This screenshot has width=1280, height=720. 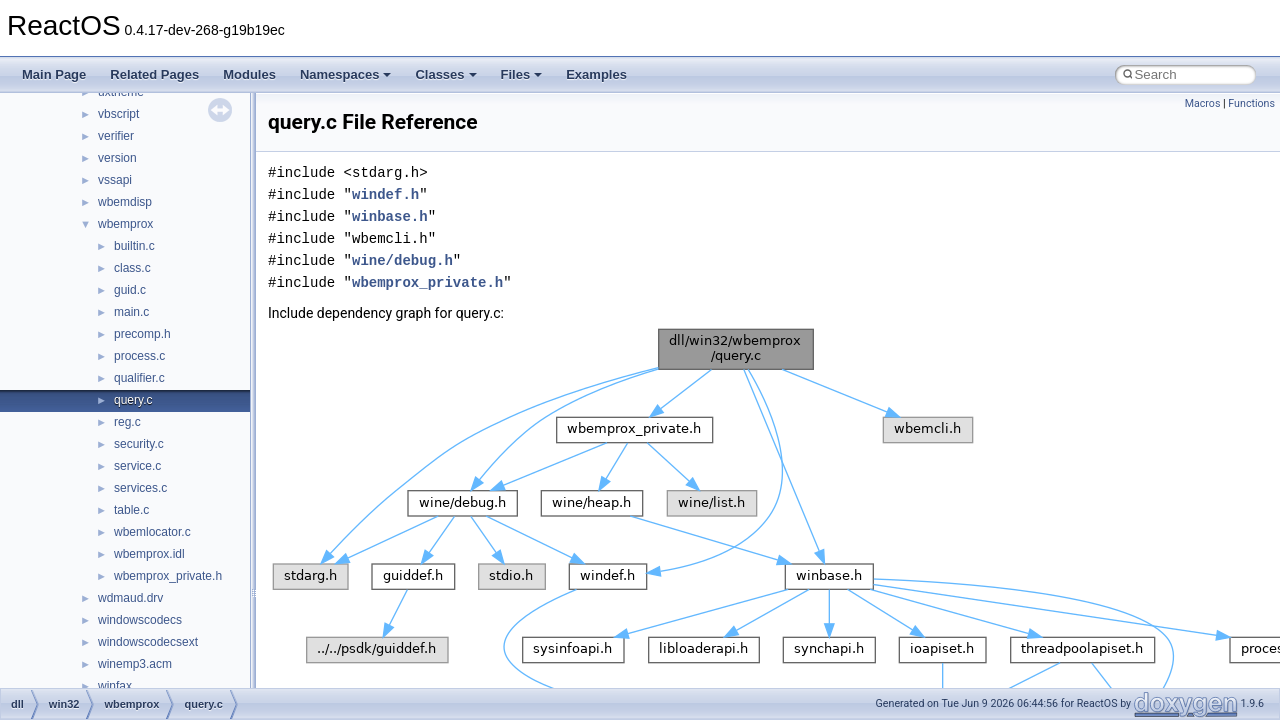 I want to click on process.c, so click(x=139, y=356).